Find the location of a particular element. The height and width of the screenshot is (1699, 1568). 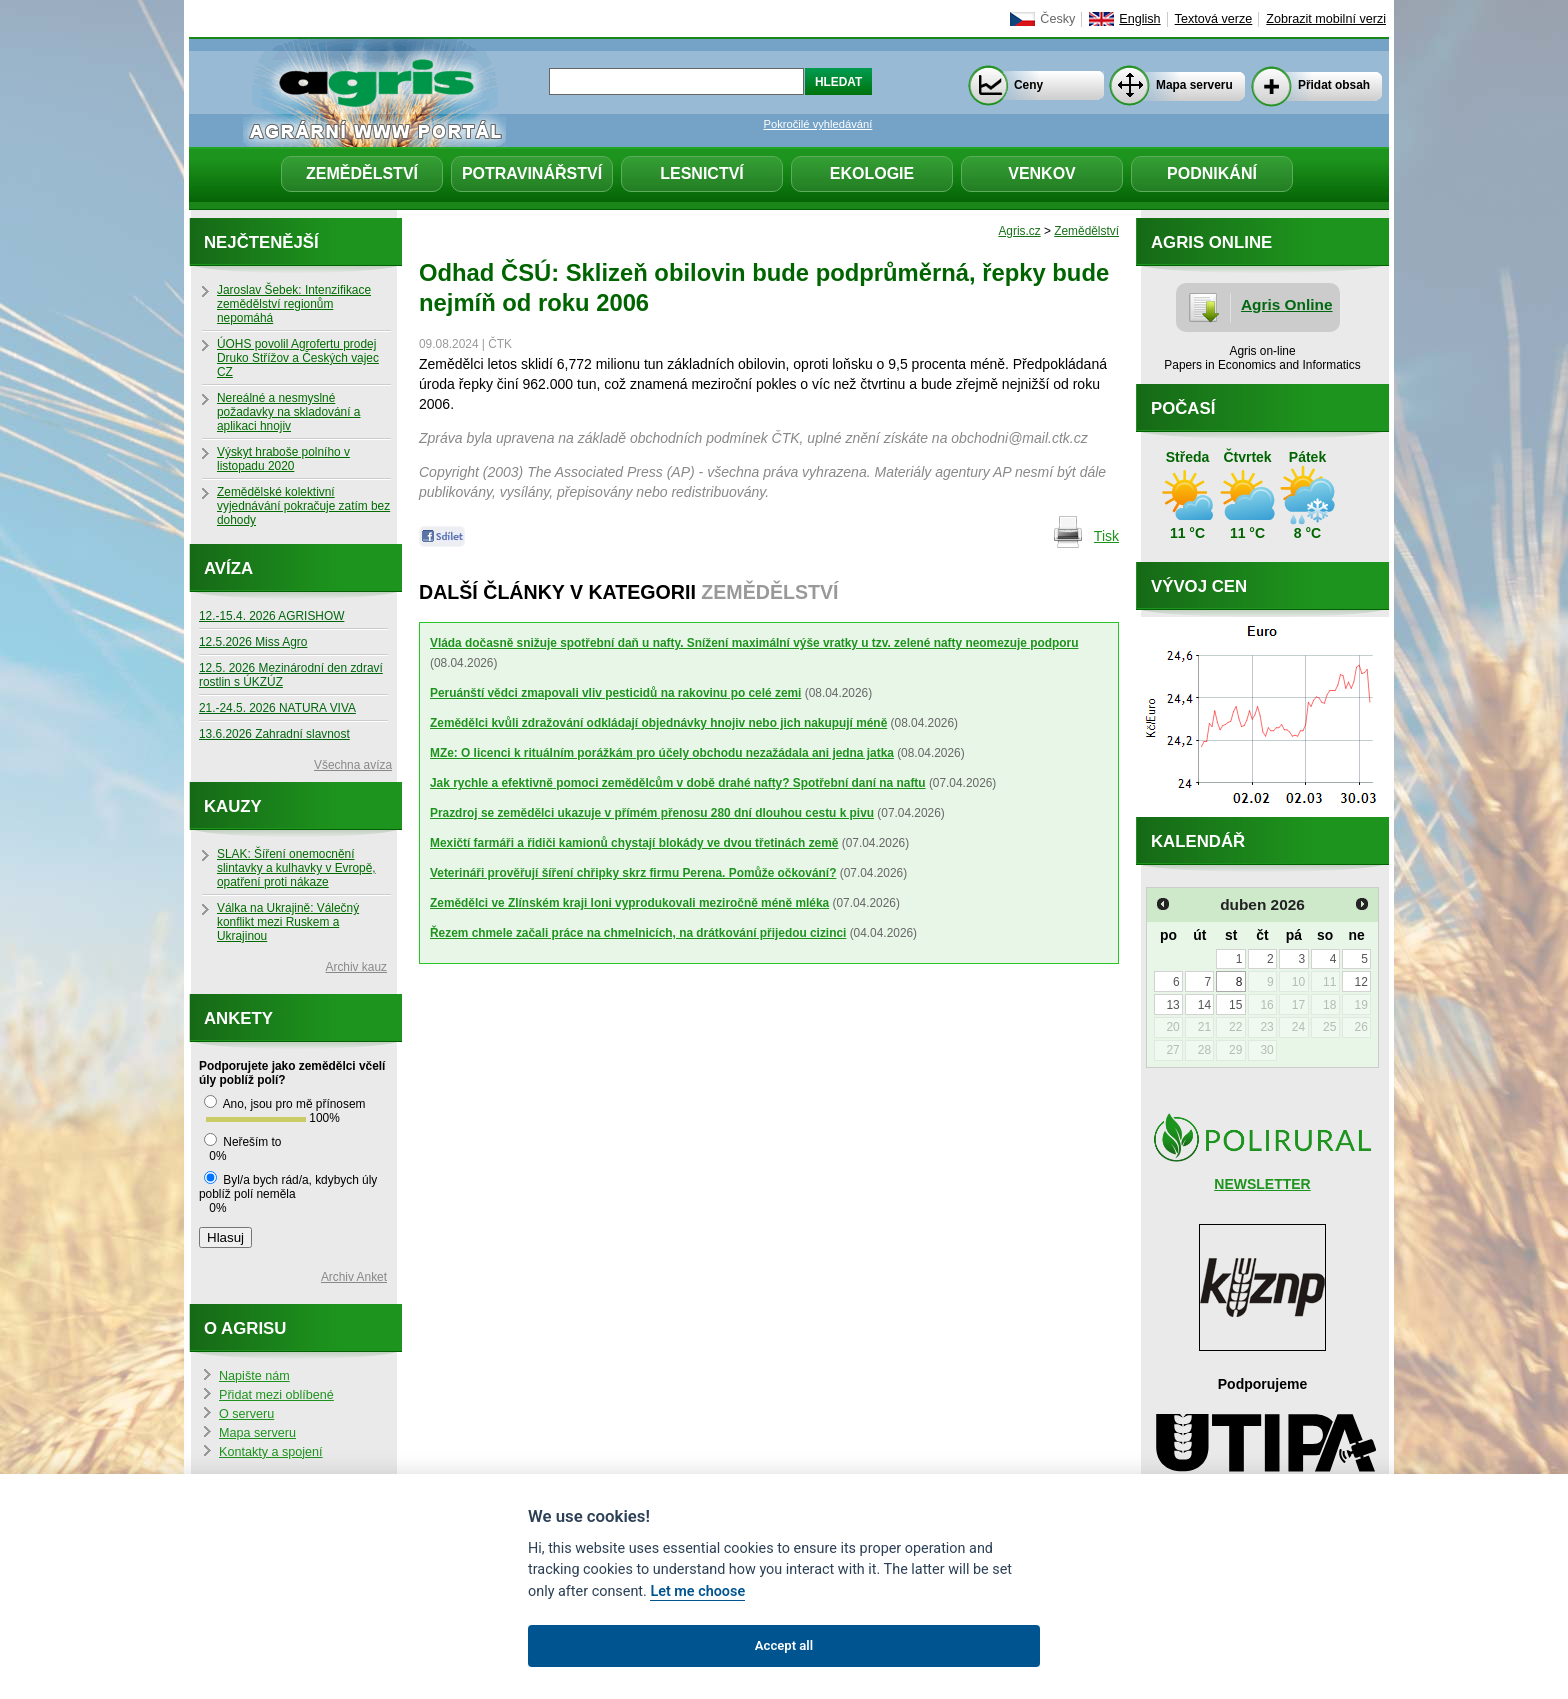

Česky is located at coordinates (1057, 19).